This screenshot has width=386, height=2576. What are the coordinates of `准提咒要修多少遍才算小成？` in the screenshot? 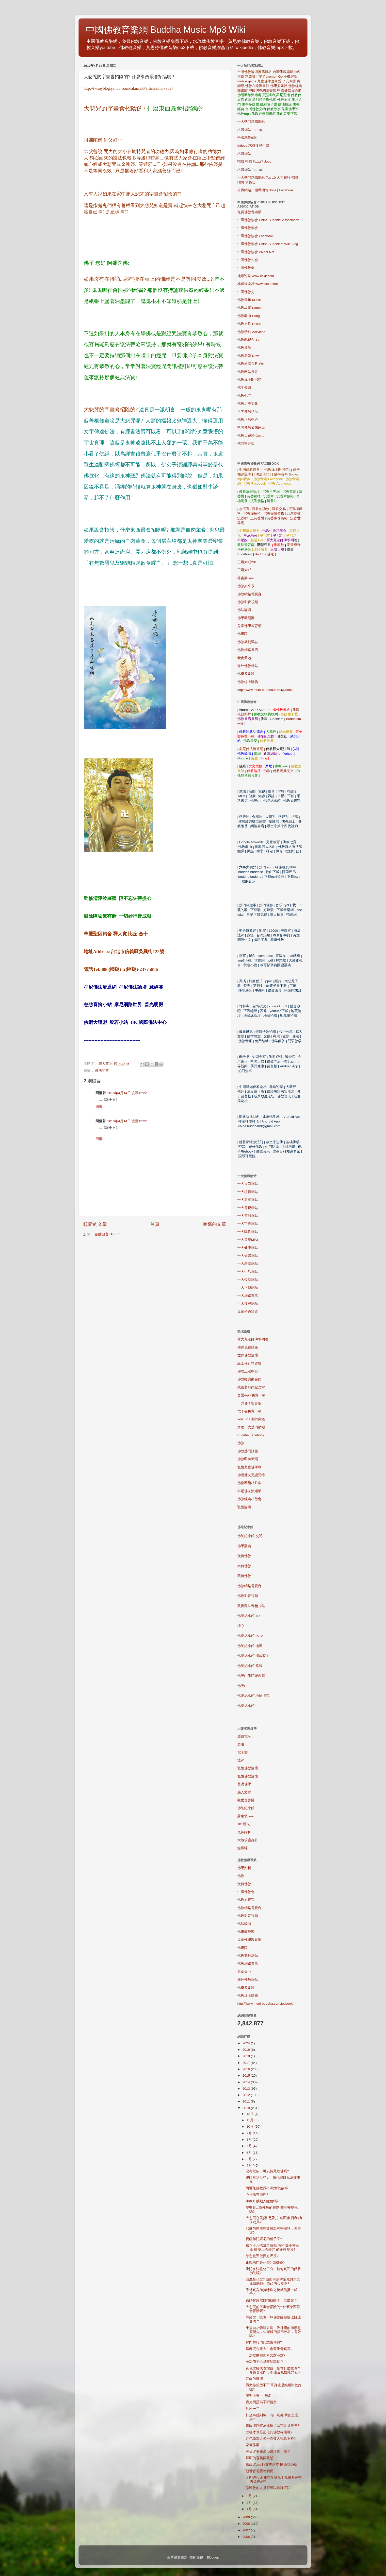 It's located at (268, 2451).